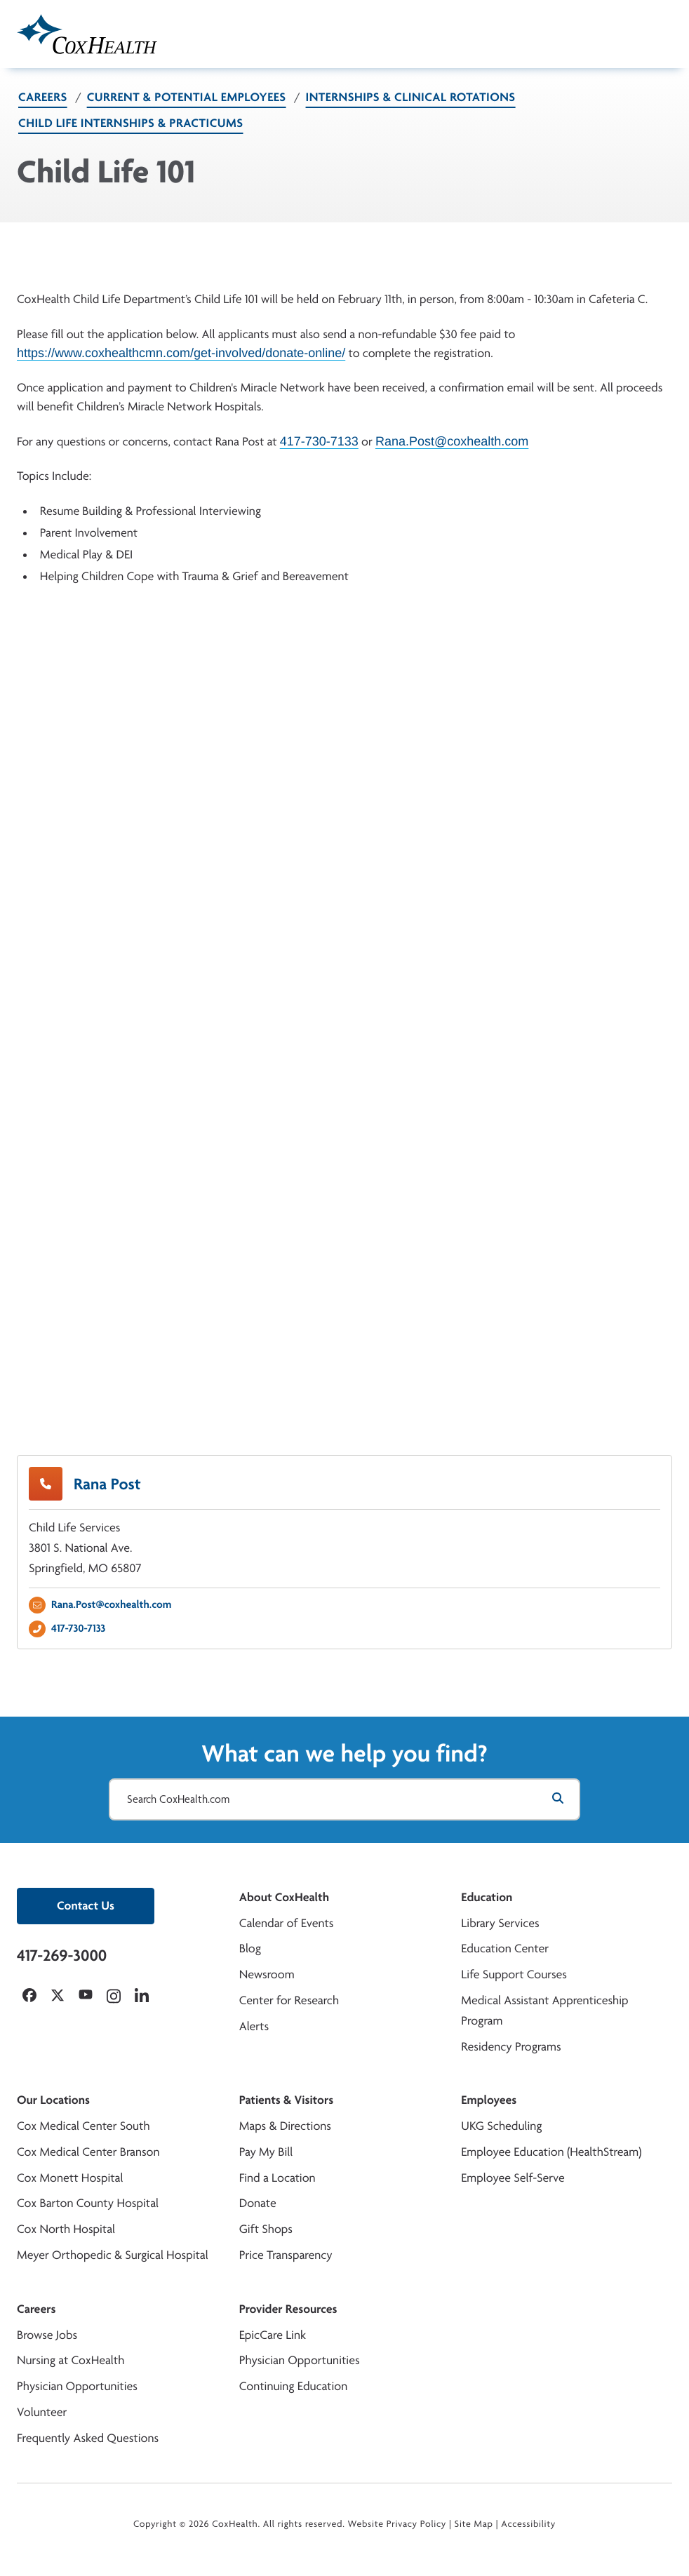 This screenshot has width=689, height=2576. I want to click on Find a Location, so click(277, 2178).